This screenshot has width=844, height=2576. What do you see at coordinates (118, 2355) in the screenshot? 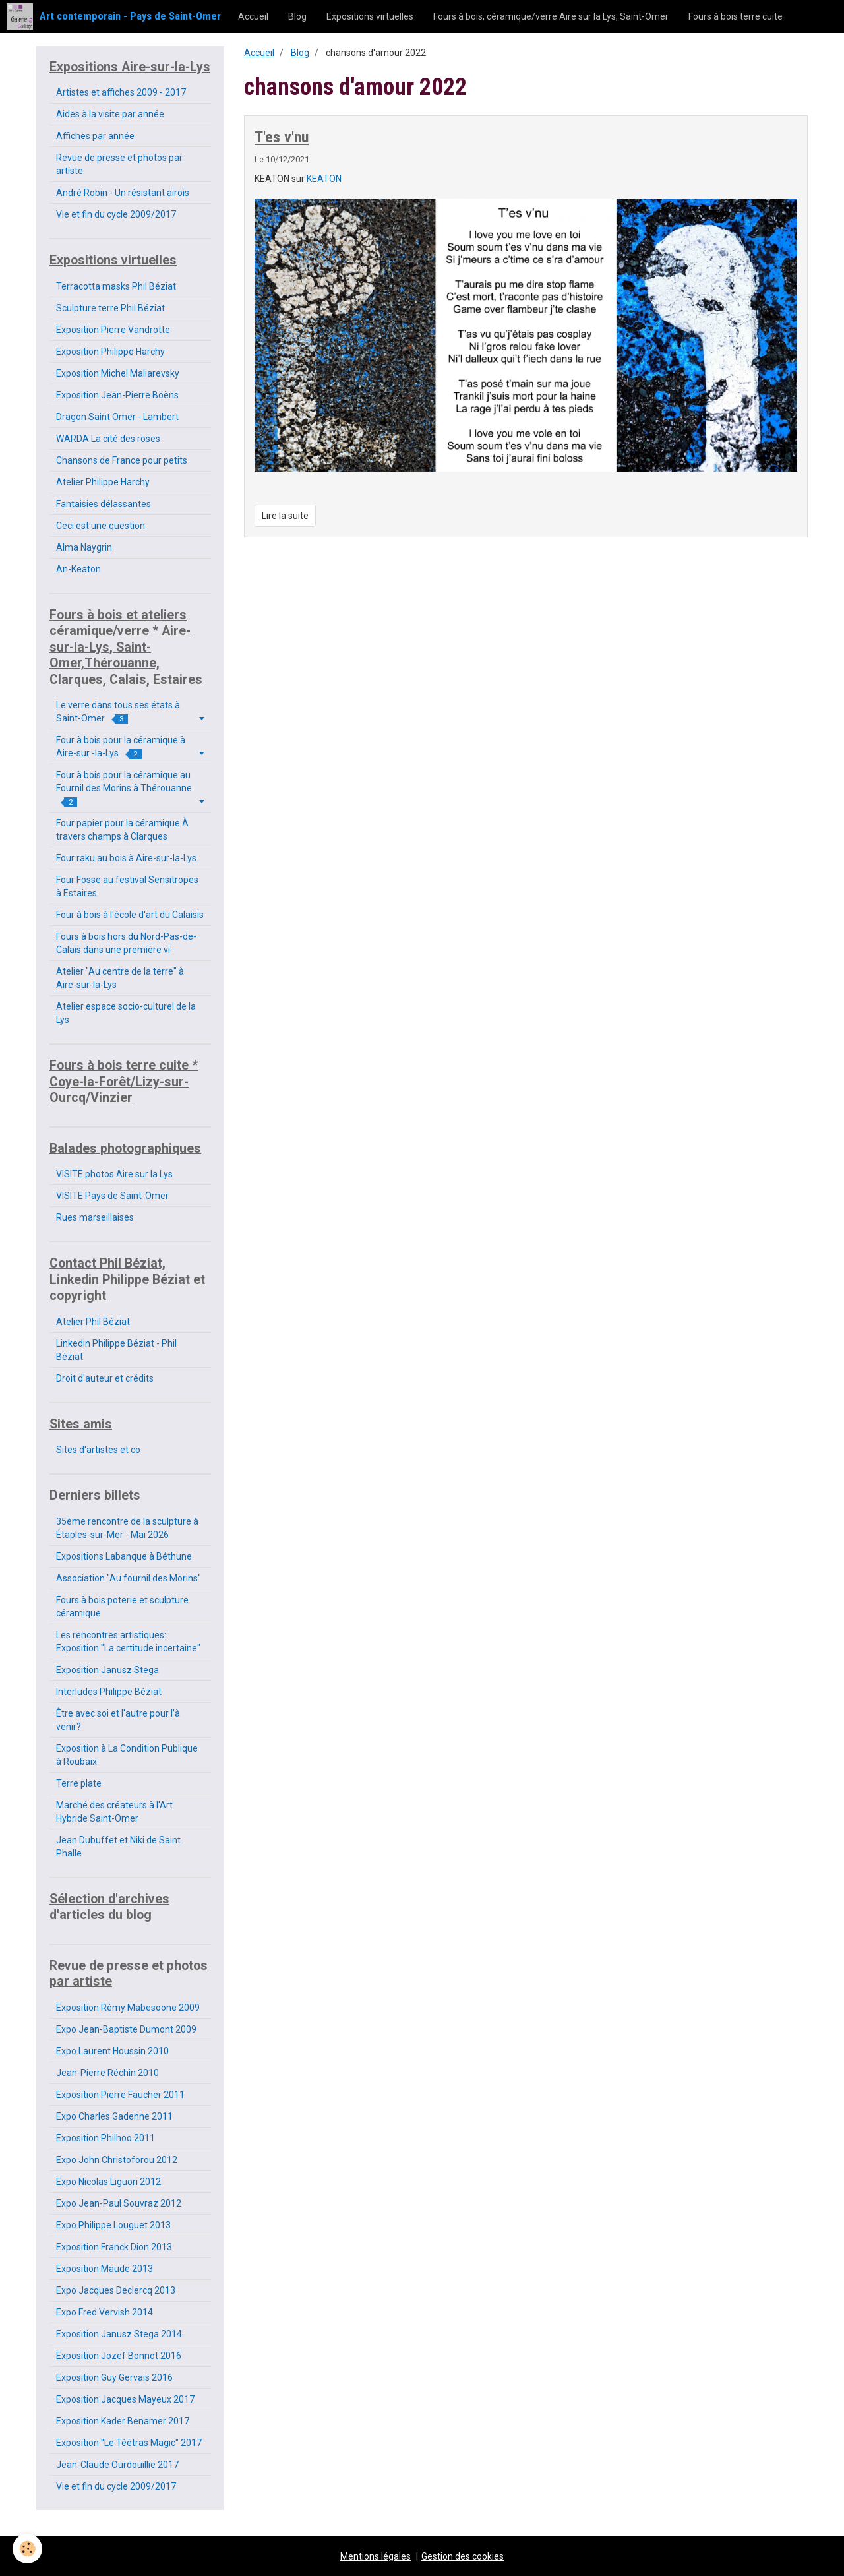
I see `Exposition Jozef Bonnot 2016` at bounding box center [118, 2355].